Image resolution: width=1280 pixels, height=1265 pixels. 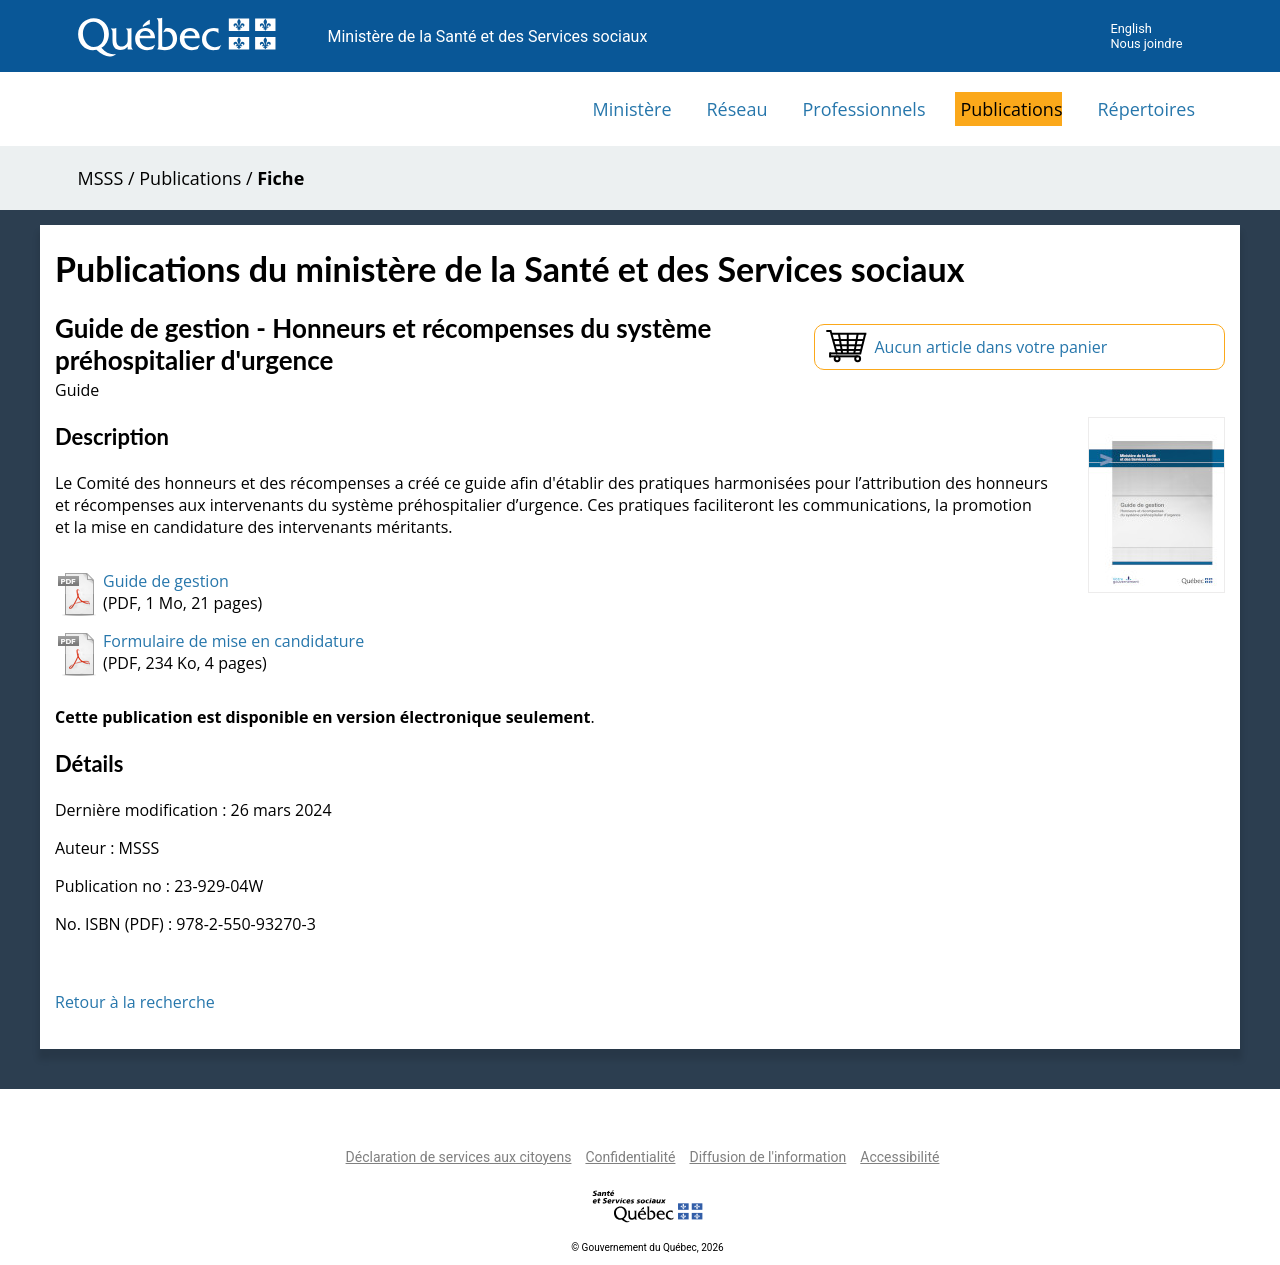 What do you see at coordinates (630, 1157) in the screenshot?
I see `Confidentialité` at bounding box center [630, 1157].